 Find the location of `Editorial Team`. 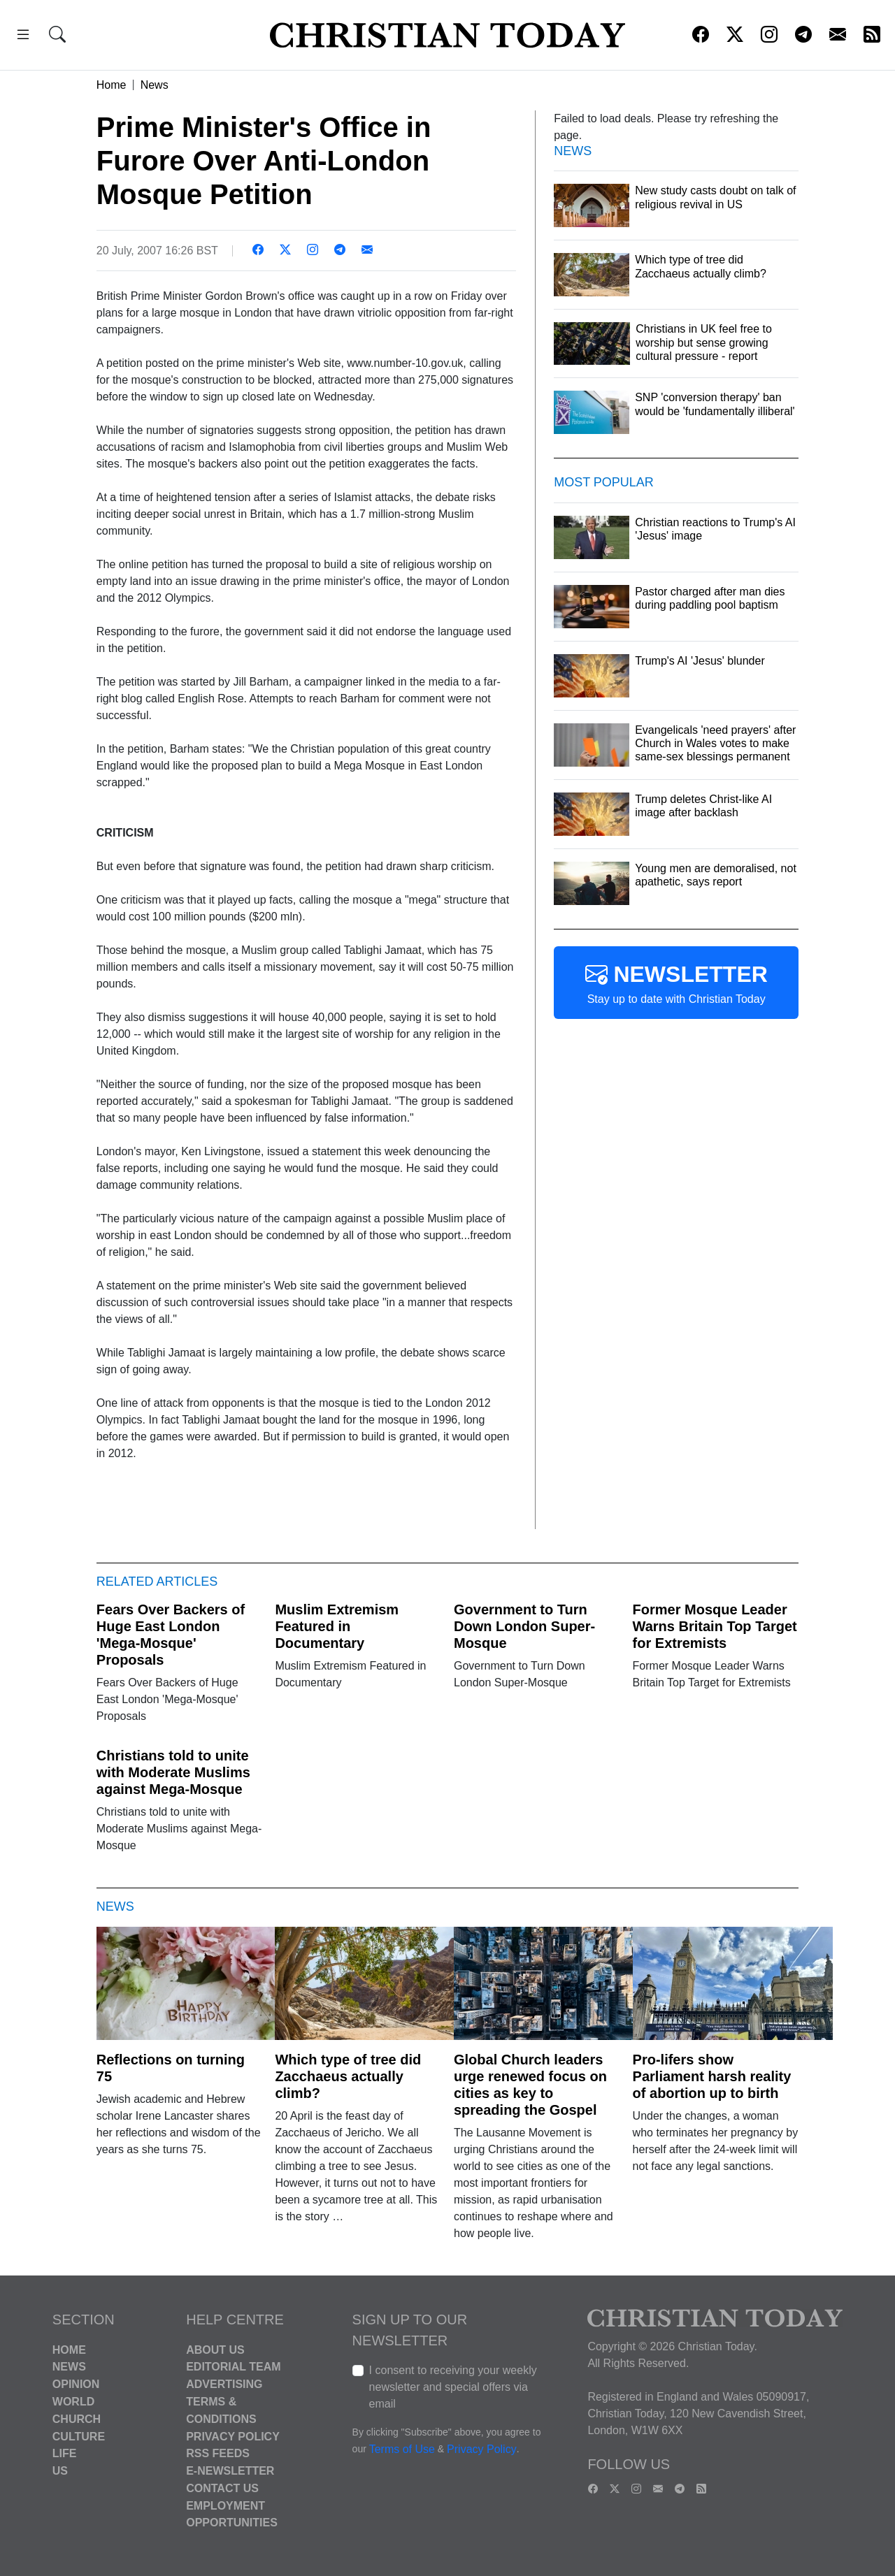

Editorial Team is located at coordinates (233, 2367).